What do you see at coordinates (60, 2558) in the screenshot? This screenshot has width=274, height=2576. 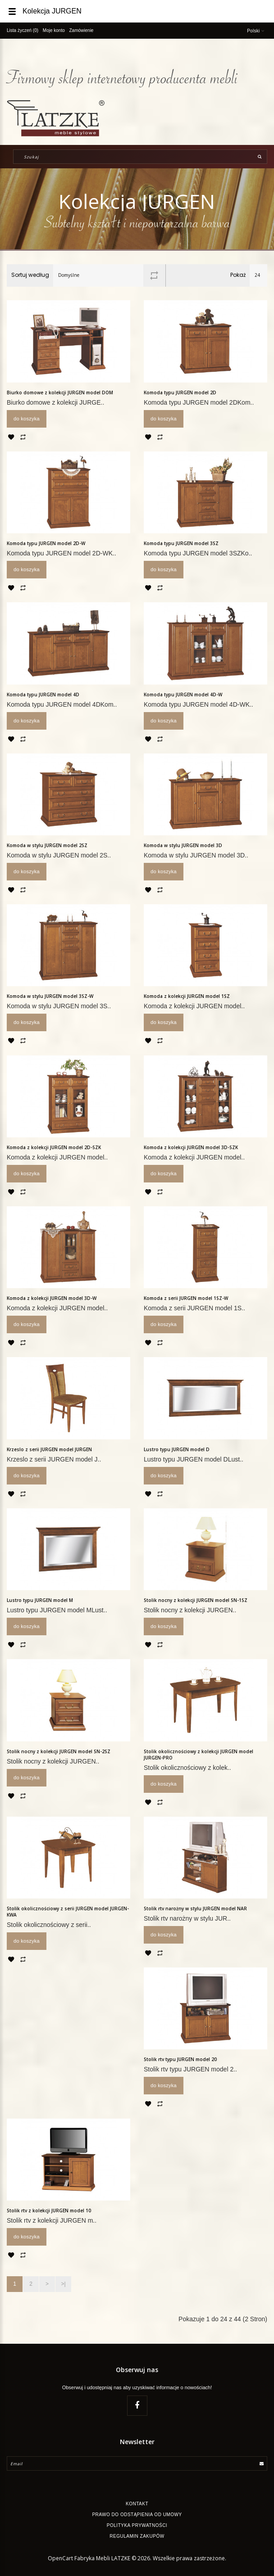 I see `OpenCart` at bounding box center [60, 2558].